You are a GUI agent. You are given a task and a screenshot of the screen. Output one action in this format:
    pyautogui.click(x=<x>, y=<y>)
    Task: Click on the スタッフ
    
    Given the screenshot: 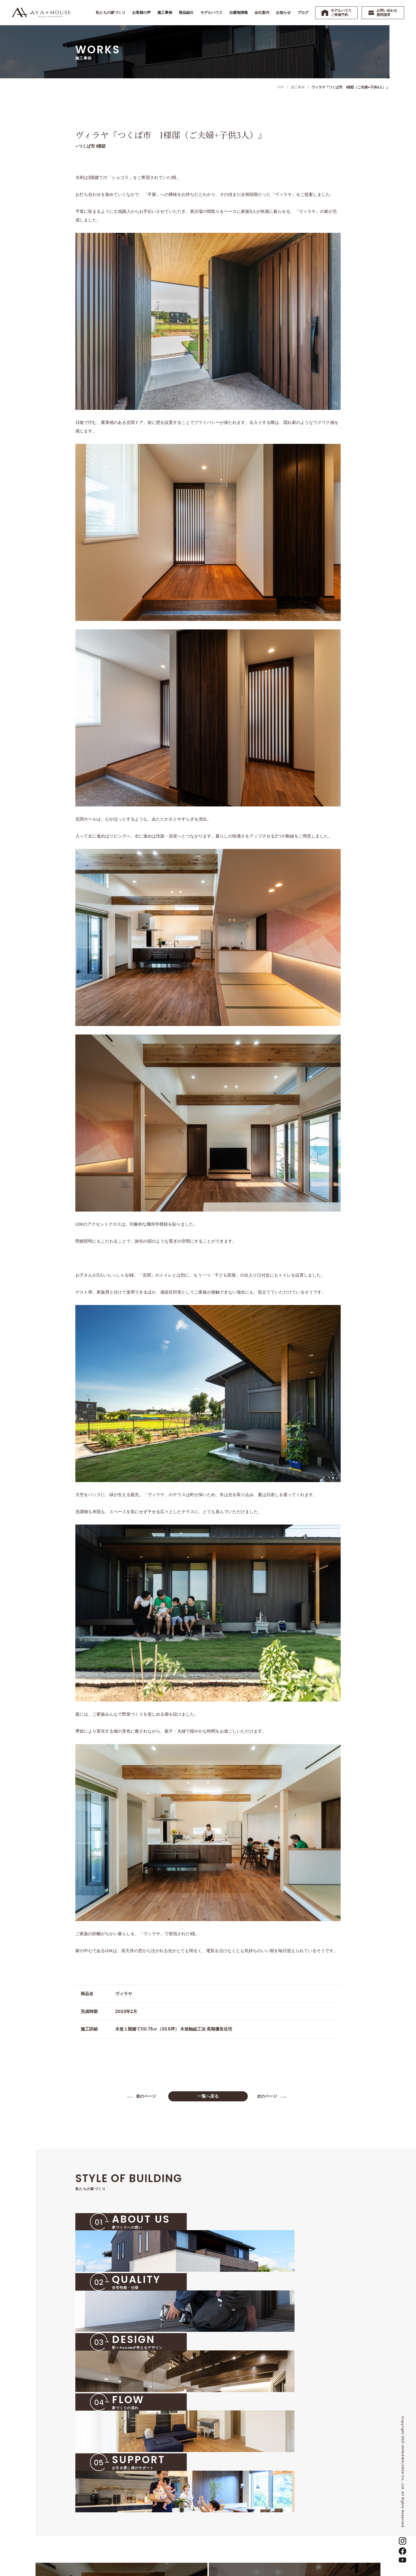 What is the action you would take?
    pyautogui.click(x=292, y=2515)
    